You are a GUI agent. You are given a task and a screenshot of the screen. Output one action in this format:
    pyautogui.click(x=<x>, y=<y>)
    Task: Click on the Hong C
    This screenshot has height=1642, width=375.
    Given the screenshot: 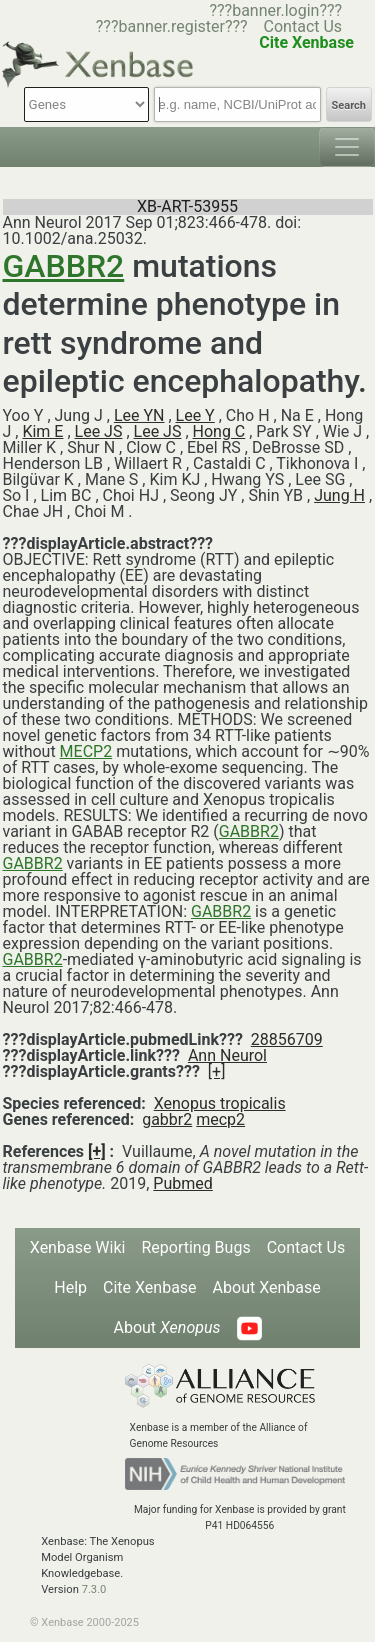 What is the action you would take?
    pyautogui.click(x=219, y=431)
    